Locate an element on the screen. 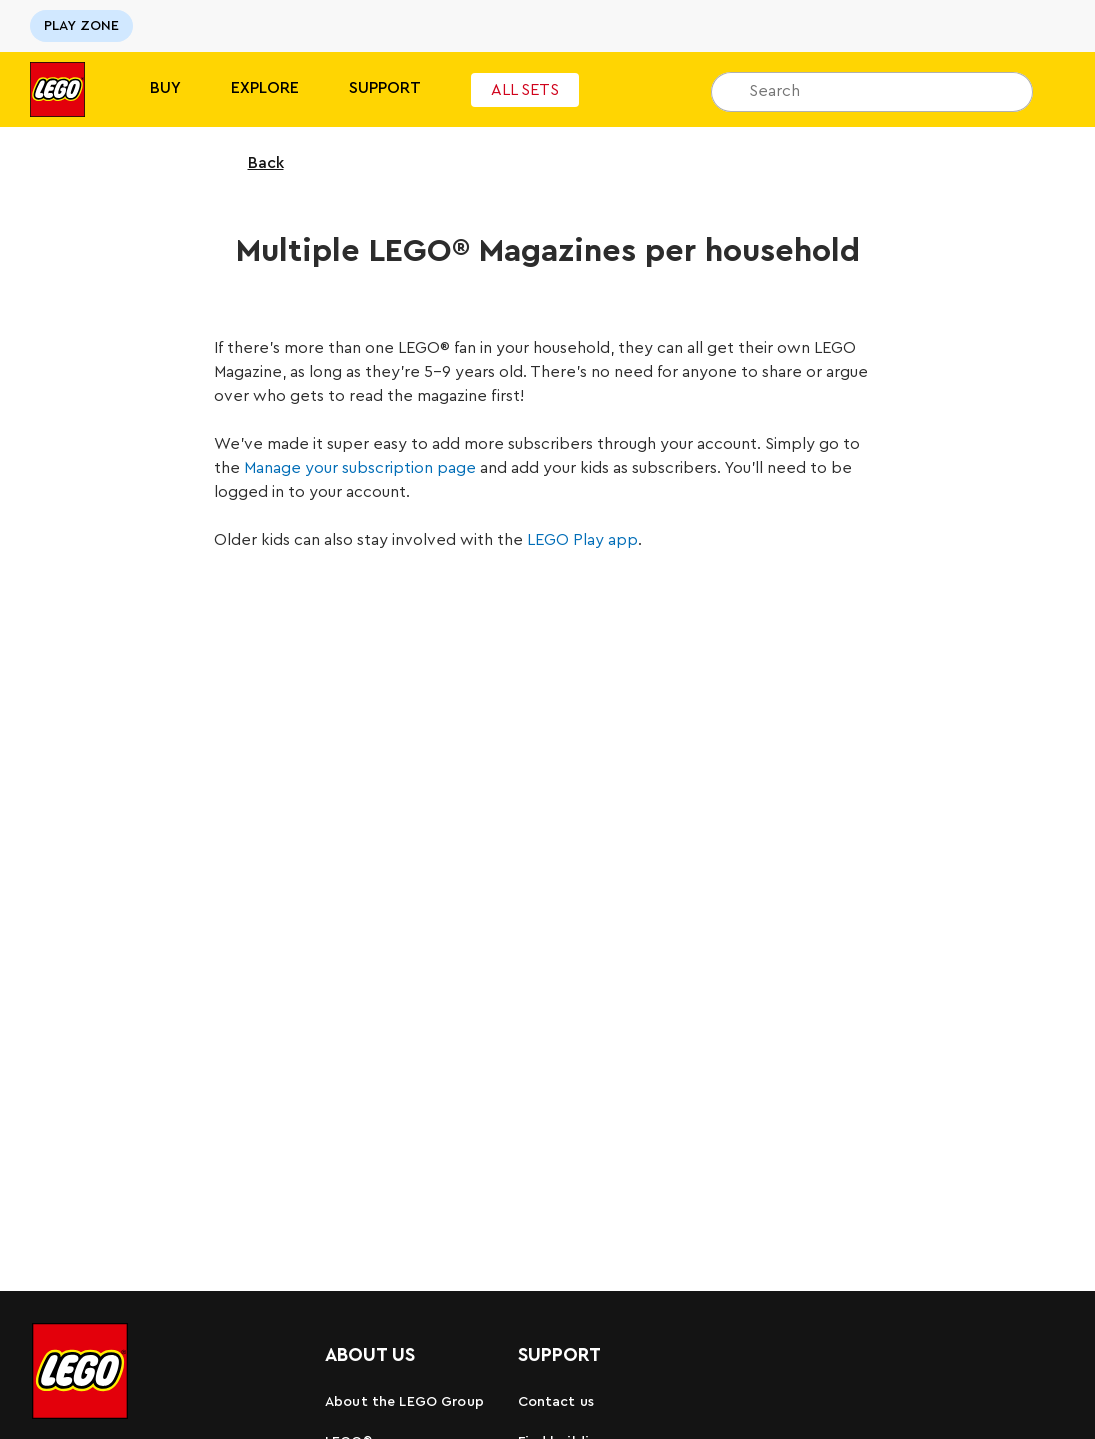 The image size is (1095, 1439). Manage your subscription page is located at coordinates (360, 468).